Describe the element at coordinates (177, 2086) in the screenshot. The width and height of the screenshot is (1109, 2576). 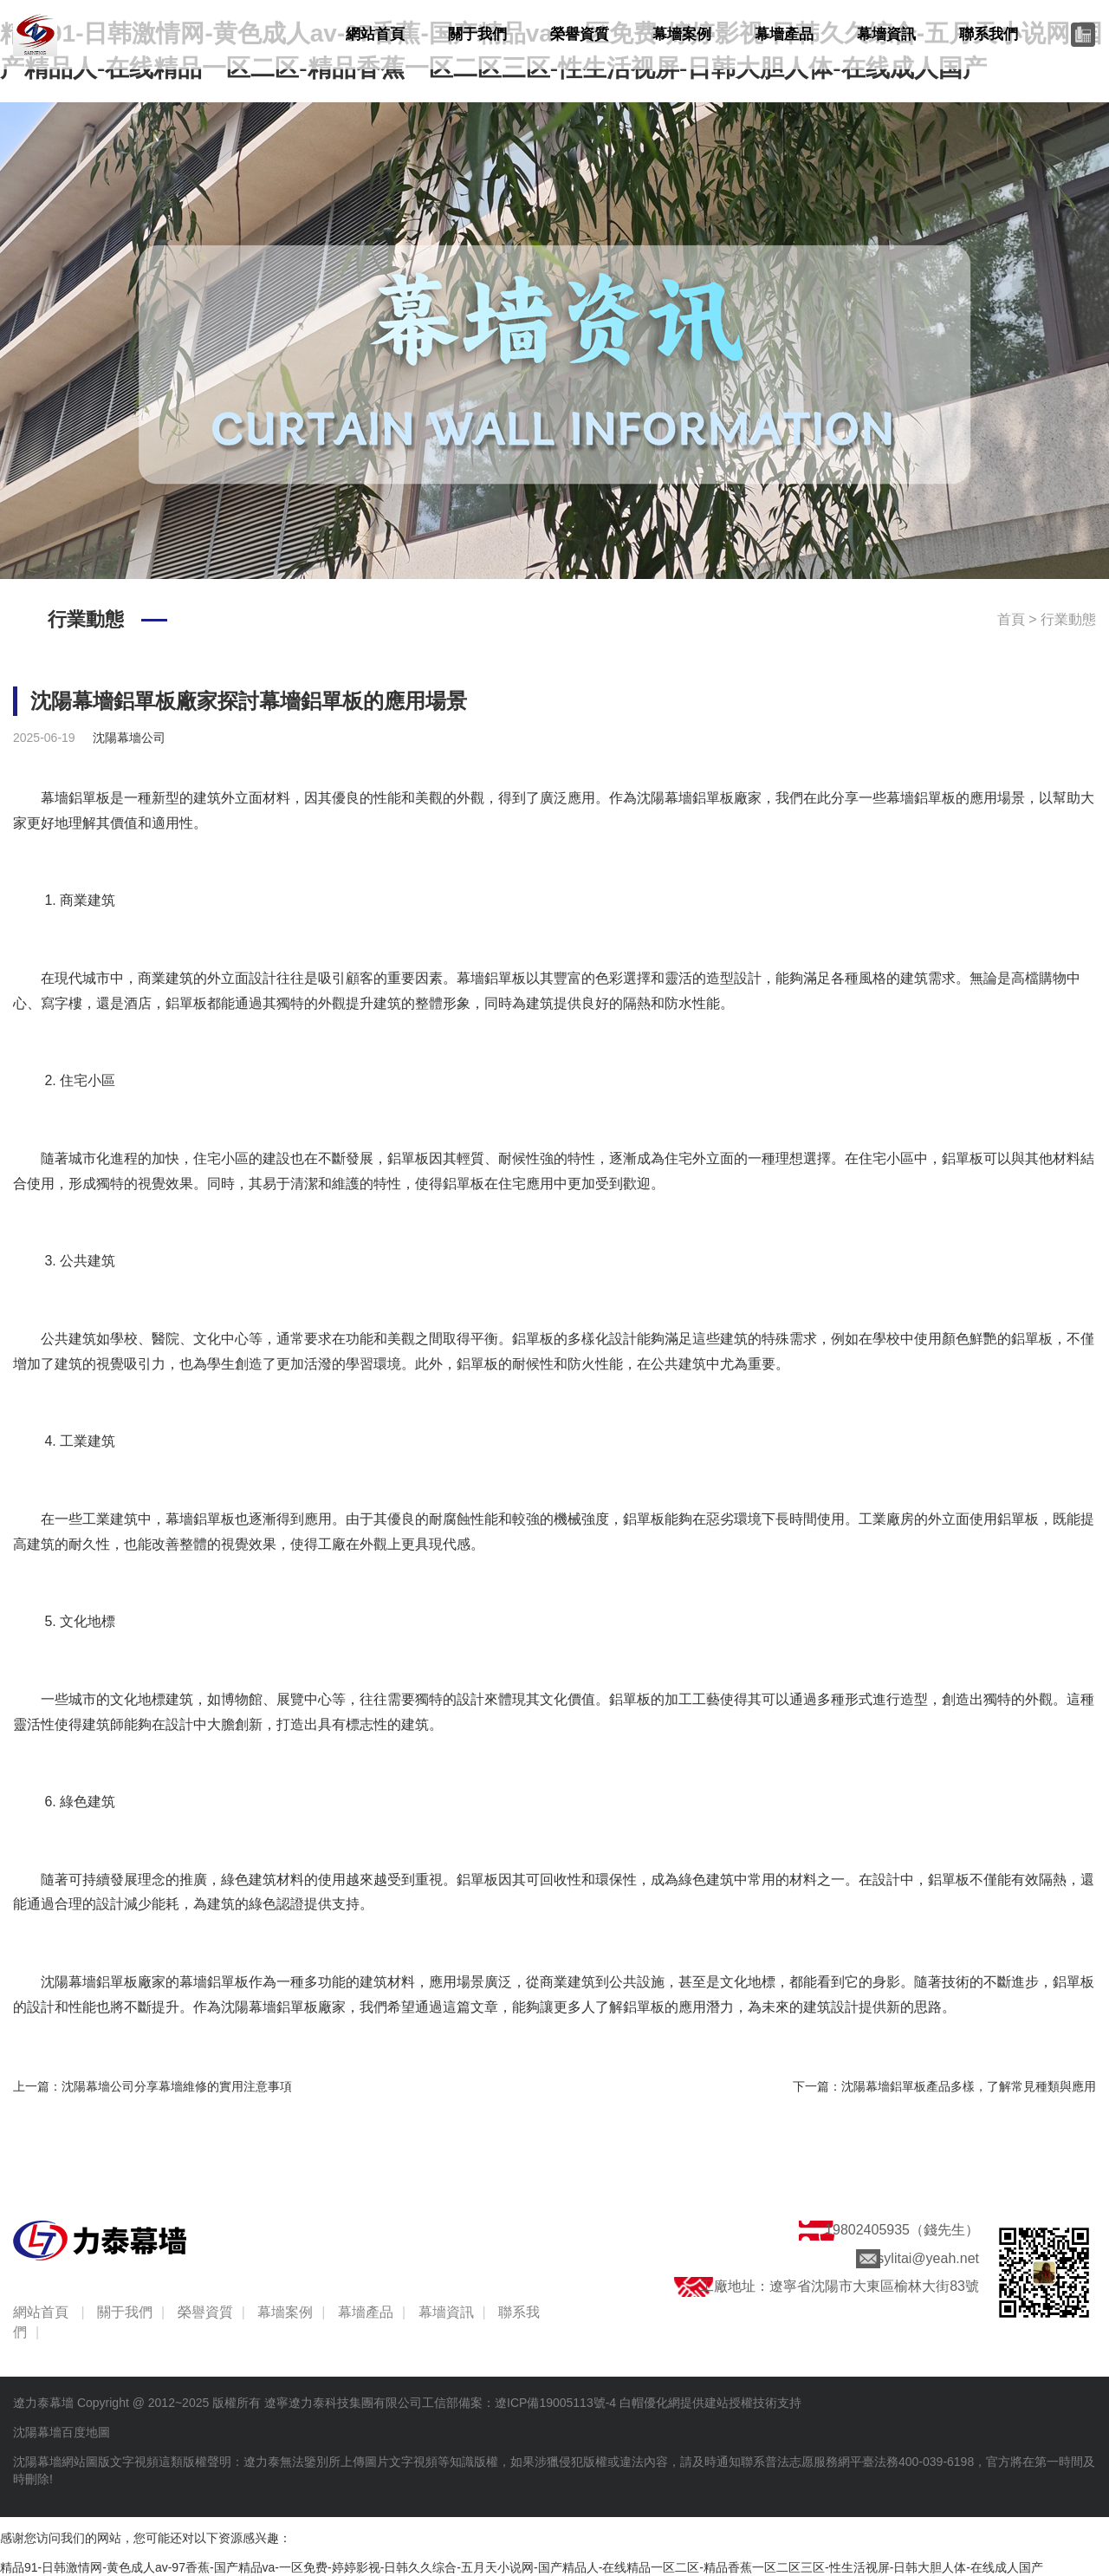
I see `沈陽幕墻公司分享幕墻維修的實用注意事項` at that location.